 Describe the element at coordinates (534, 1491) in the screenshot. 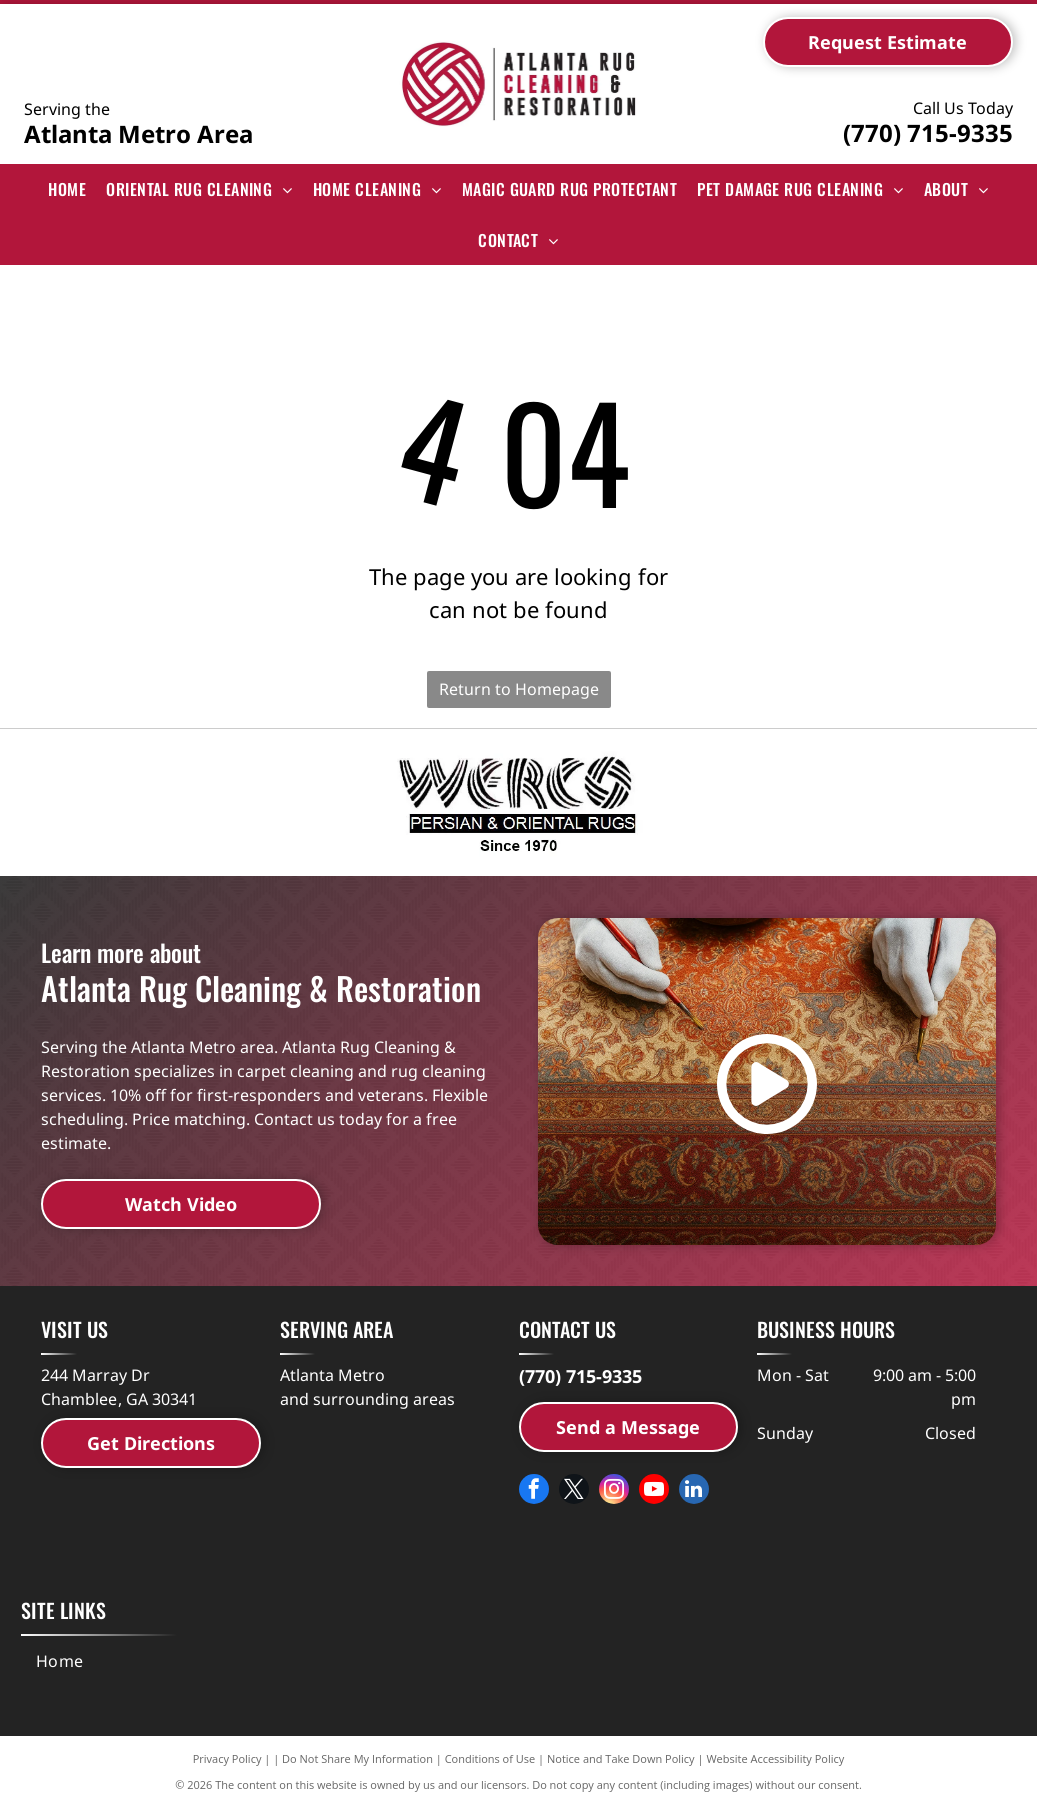

I see `[facebook]` at that location.